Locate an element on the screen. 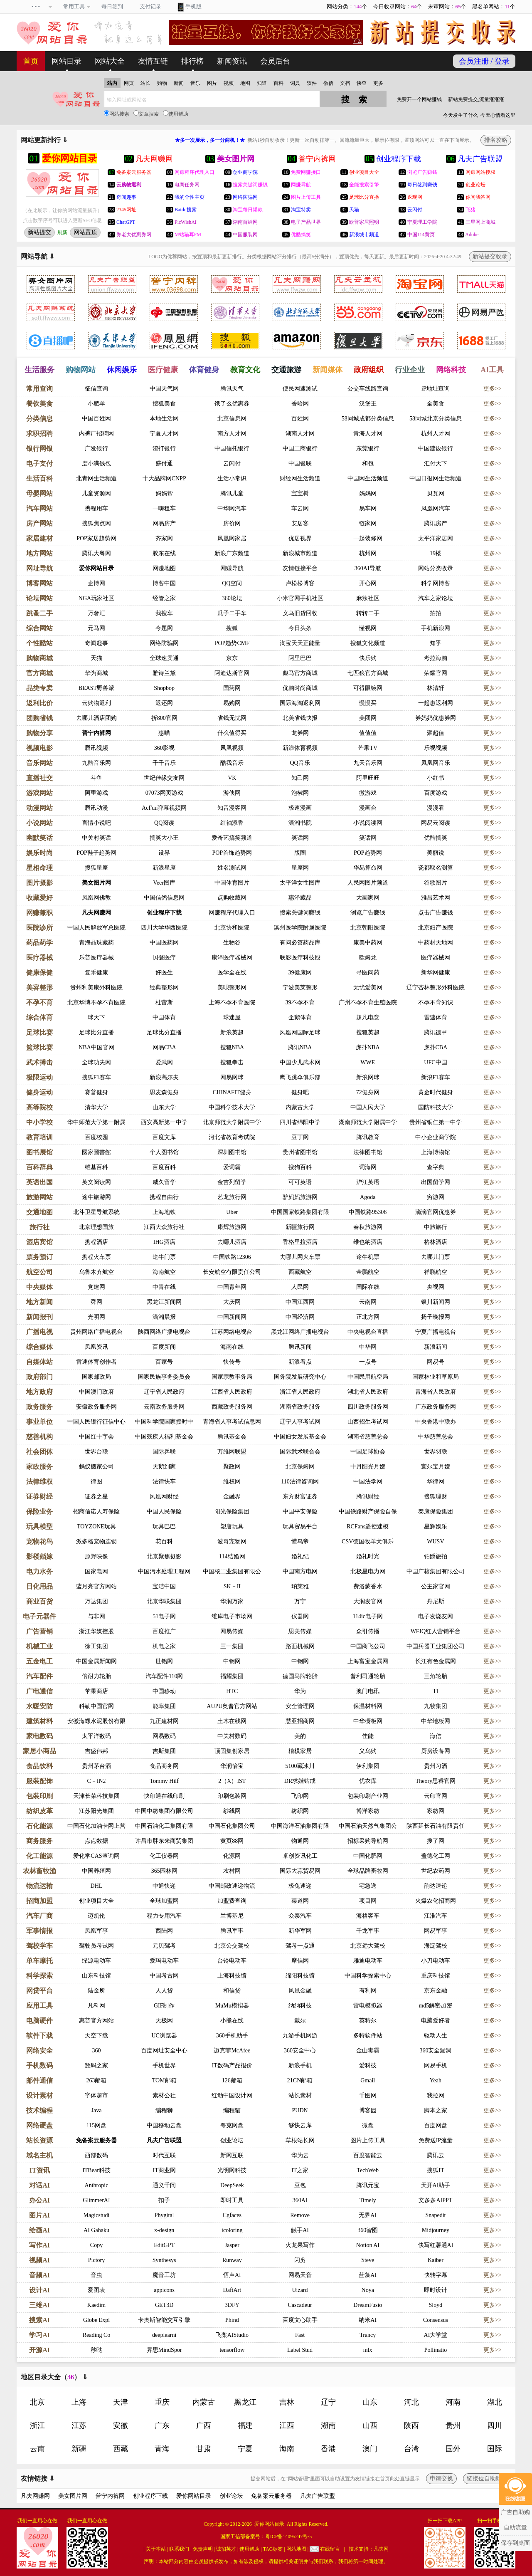  即时设计 is located at coordinates (435, 2290).